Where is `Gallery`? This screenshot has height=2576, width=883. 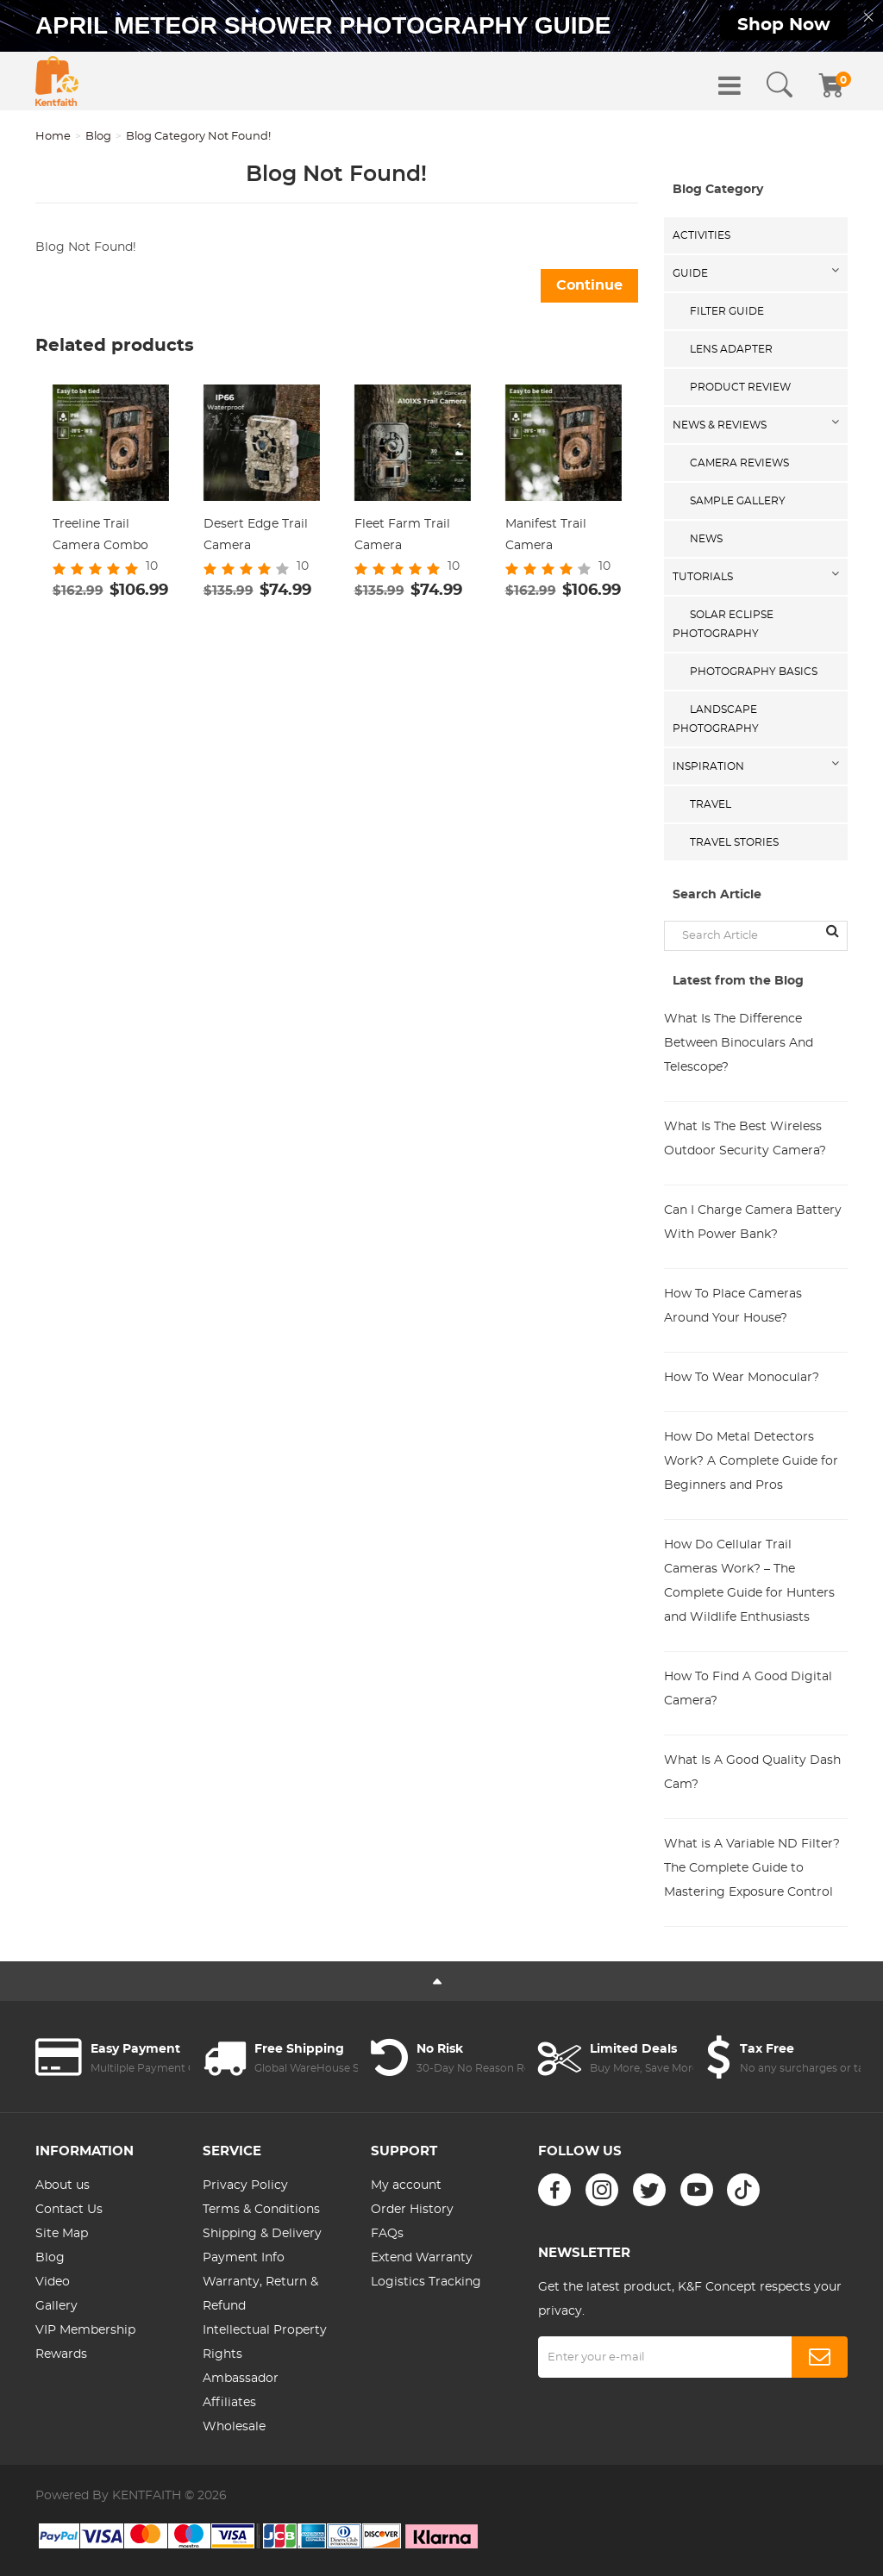
Gallery is located at coordinates (56, 2306).